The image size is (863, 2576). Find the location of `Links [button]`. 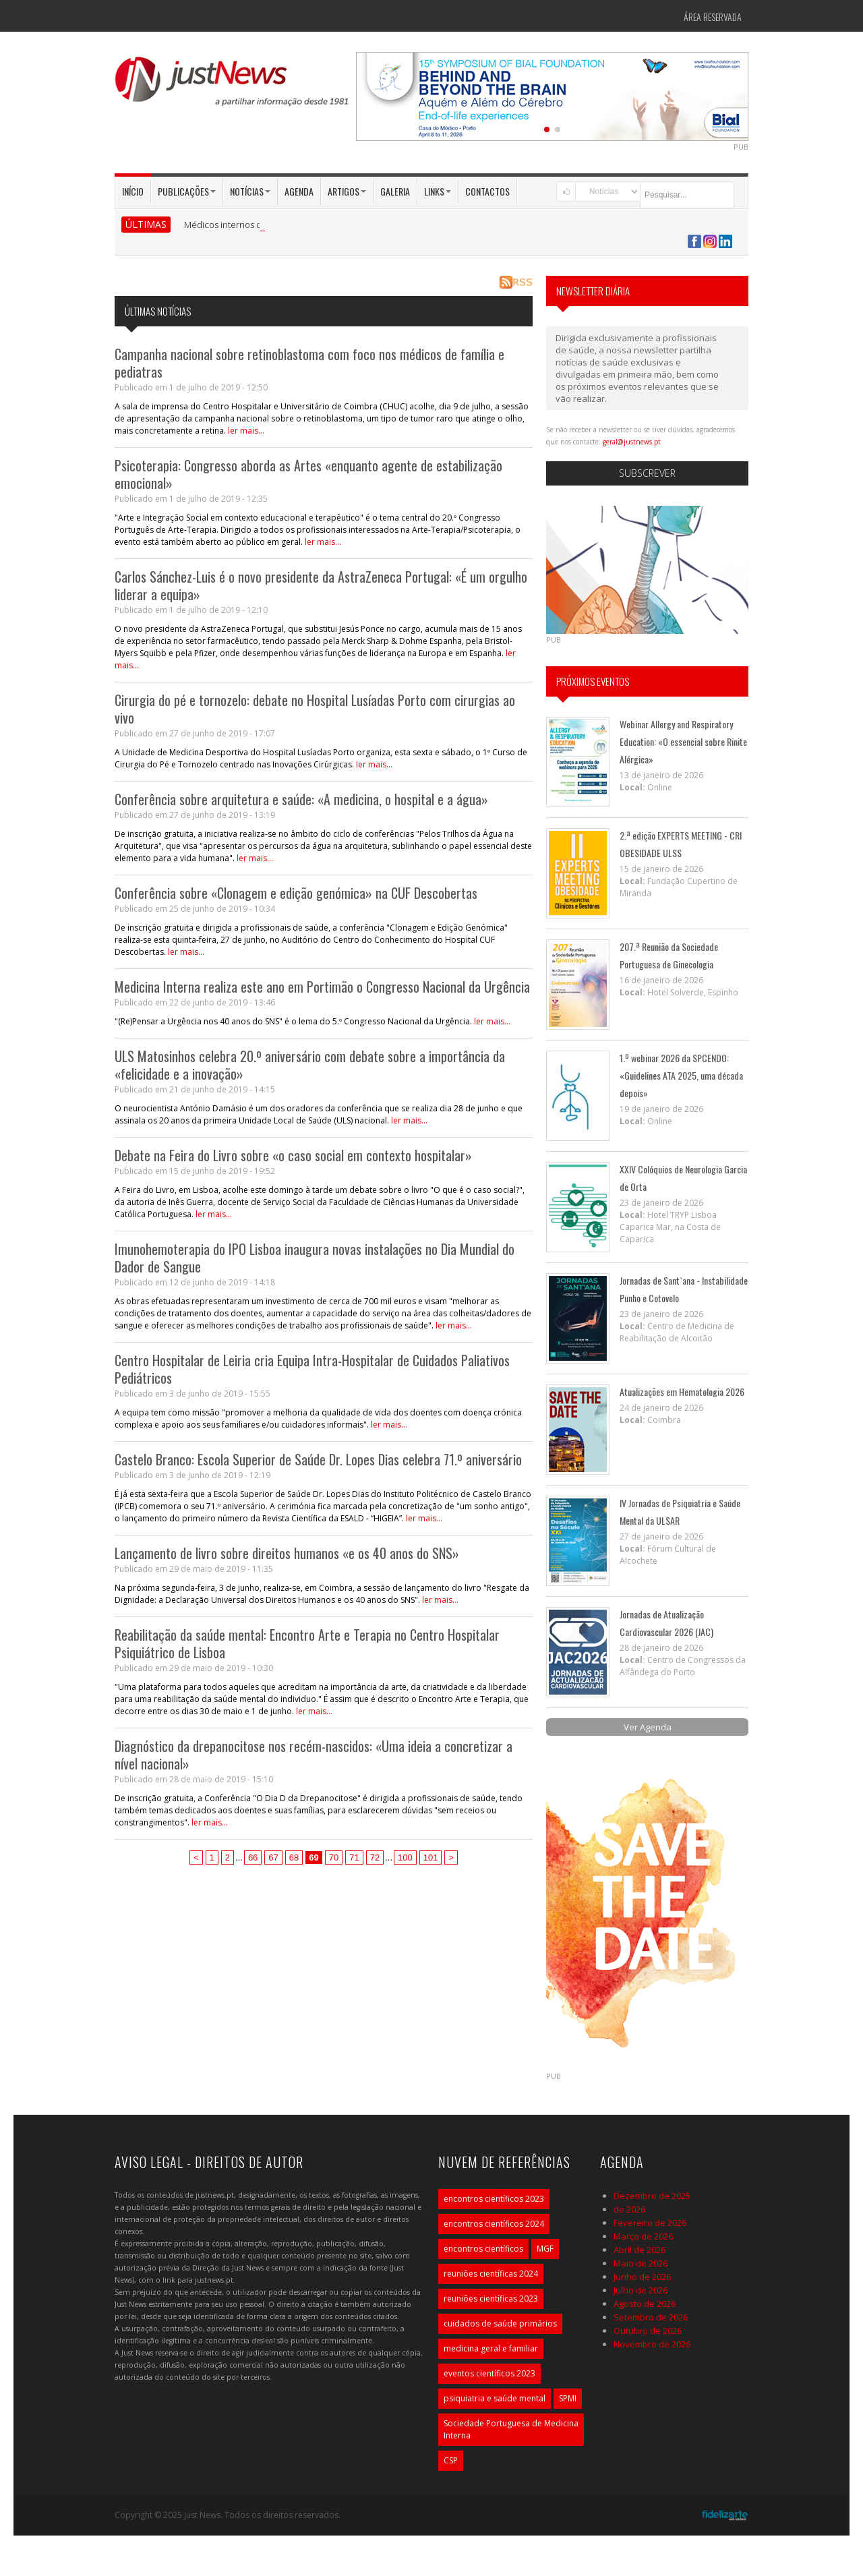

Links [button] is located at coordinates (437, 191).